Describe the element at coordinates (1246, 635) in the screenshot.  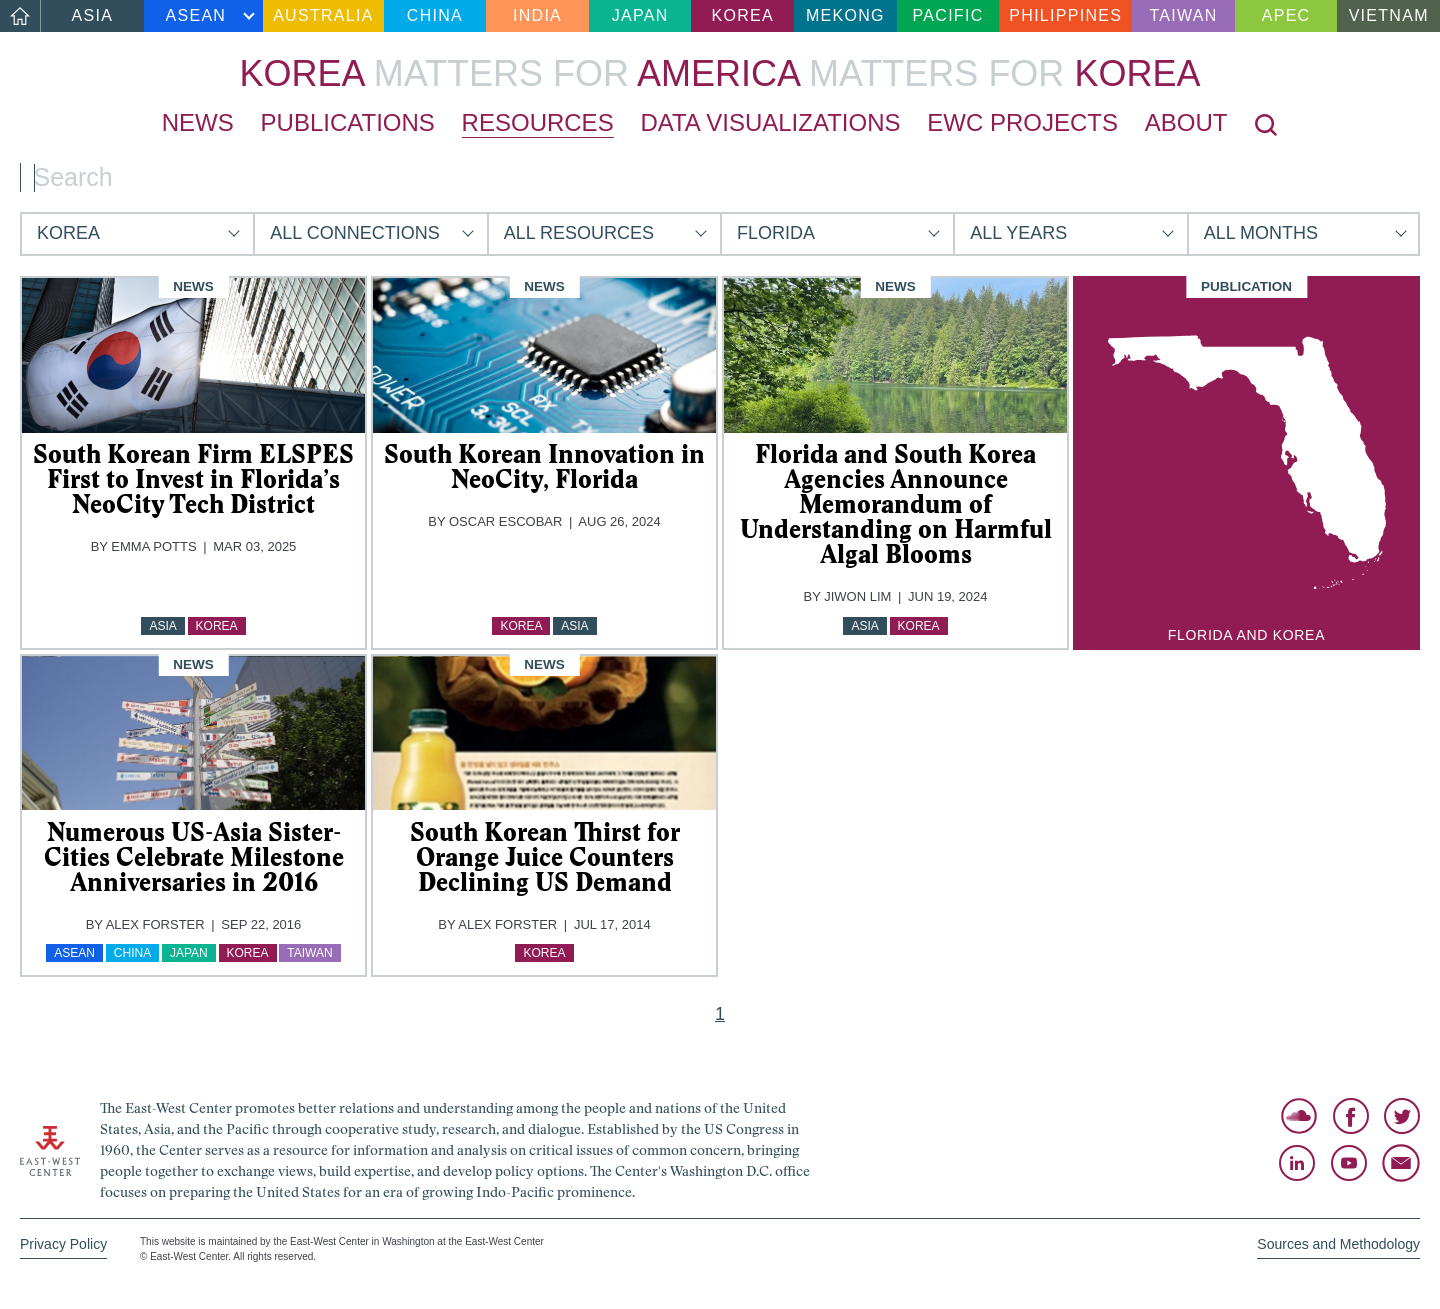
I see `Florida and Korea` at that location.